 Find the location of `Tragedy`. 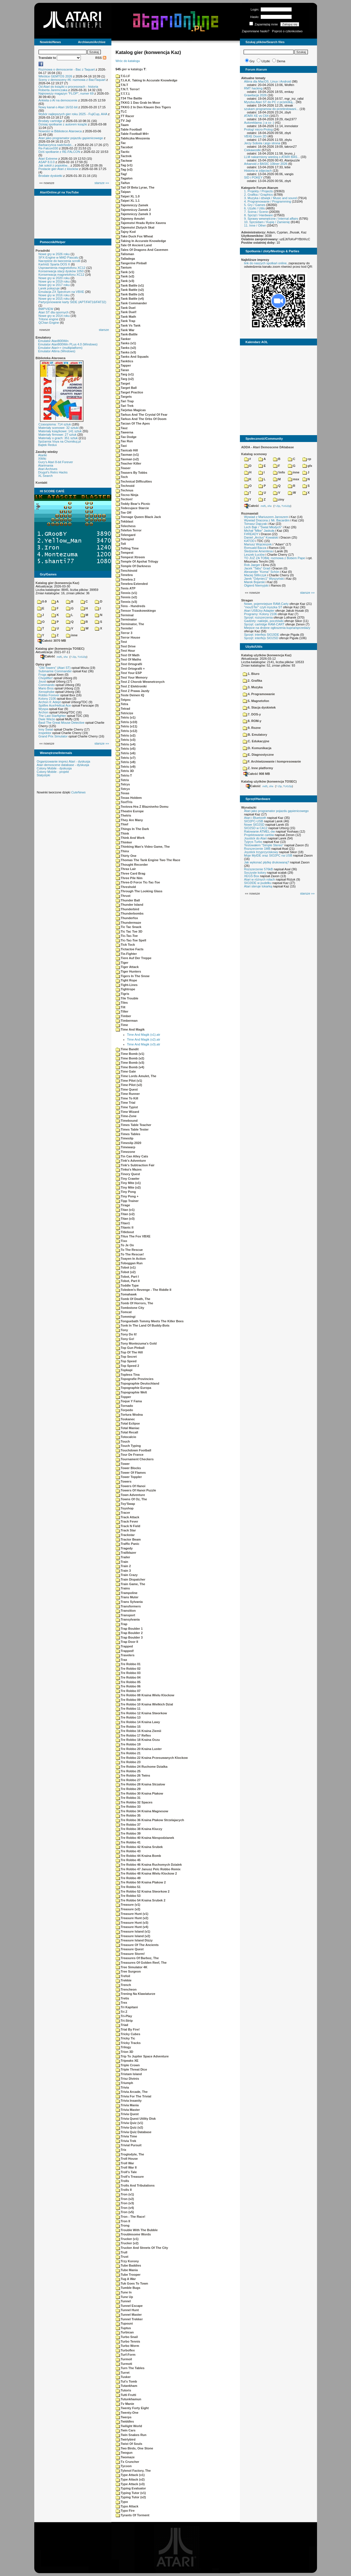

Tragedy is located at coordinates (124, 1548).